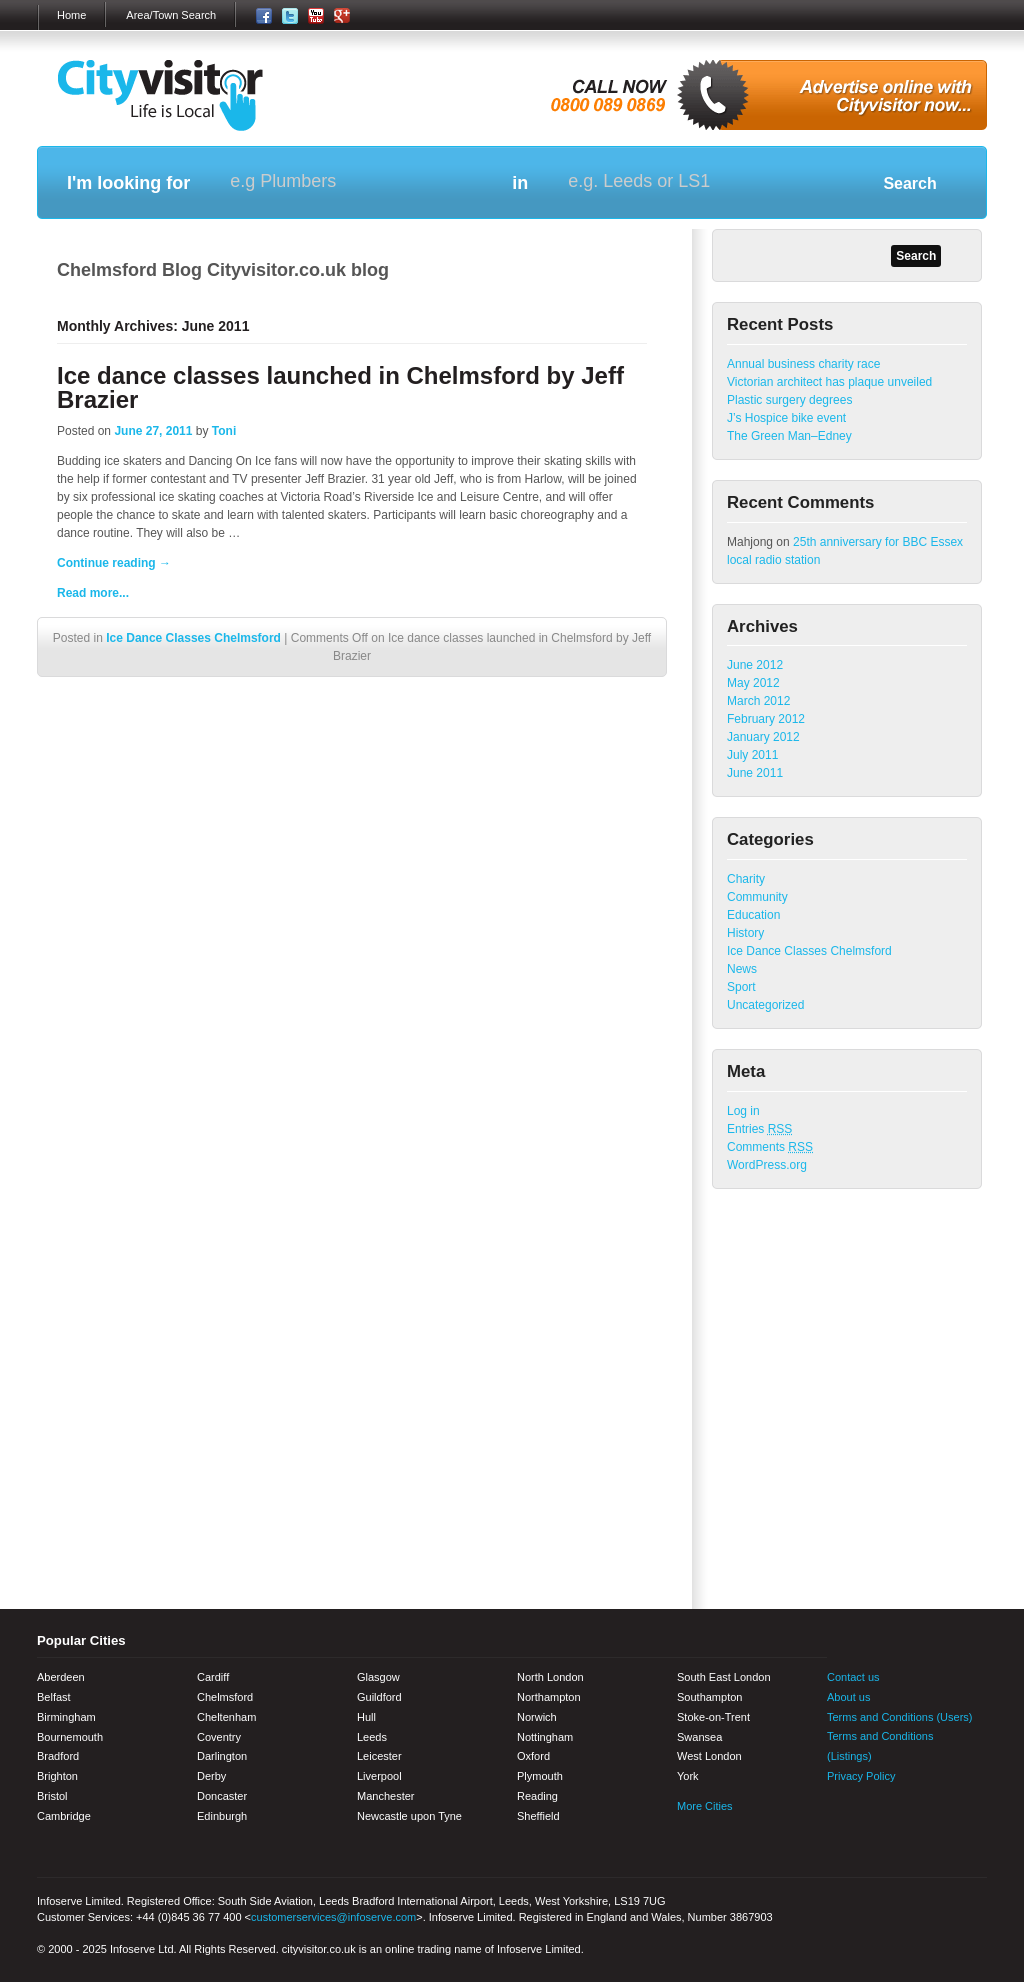 This screenshot has width=1024, height=1982. I want to click on Leeds, so click(372, 1737).